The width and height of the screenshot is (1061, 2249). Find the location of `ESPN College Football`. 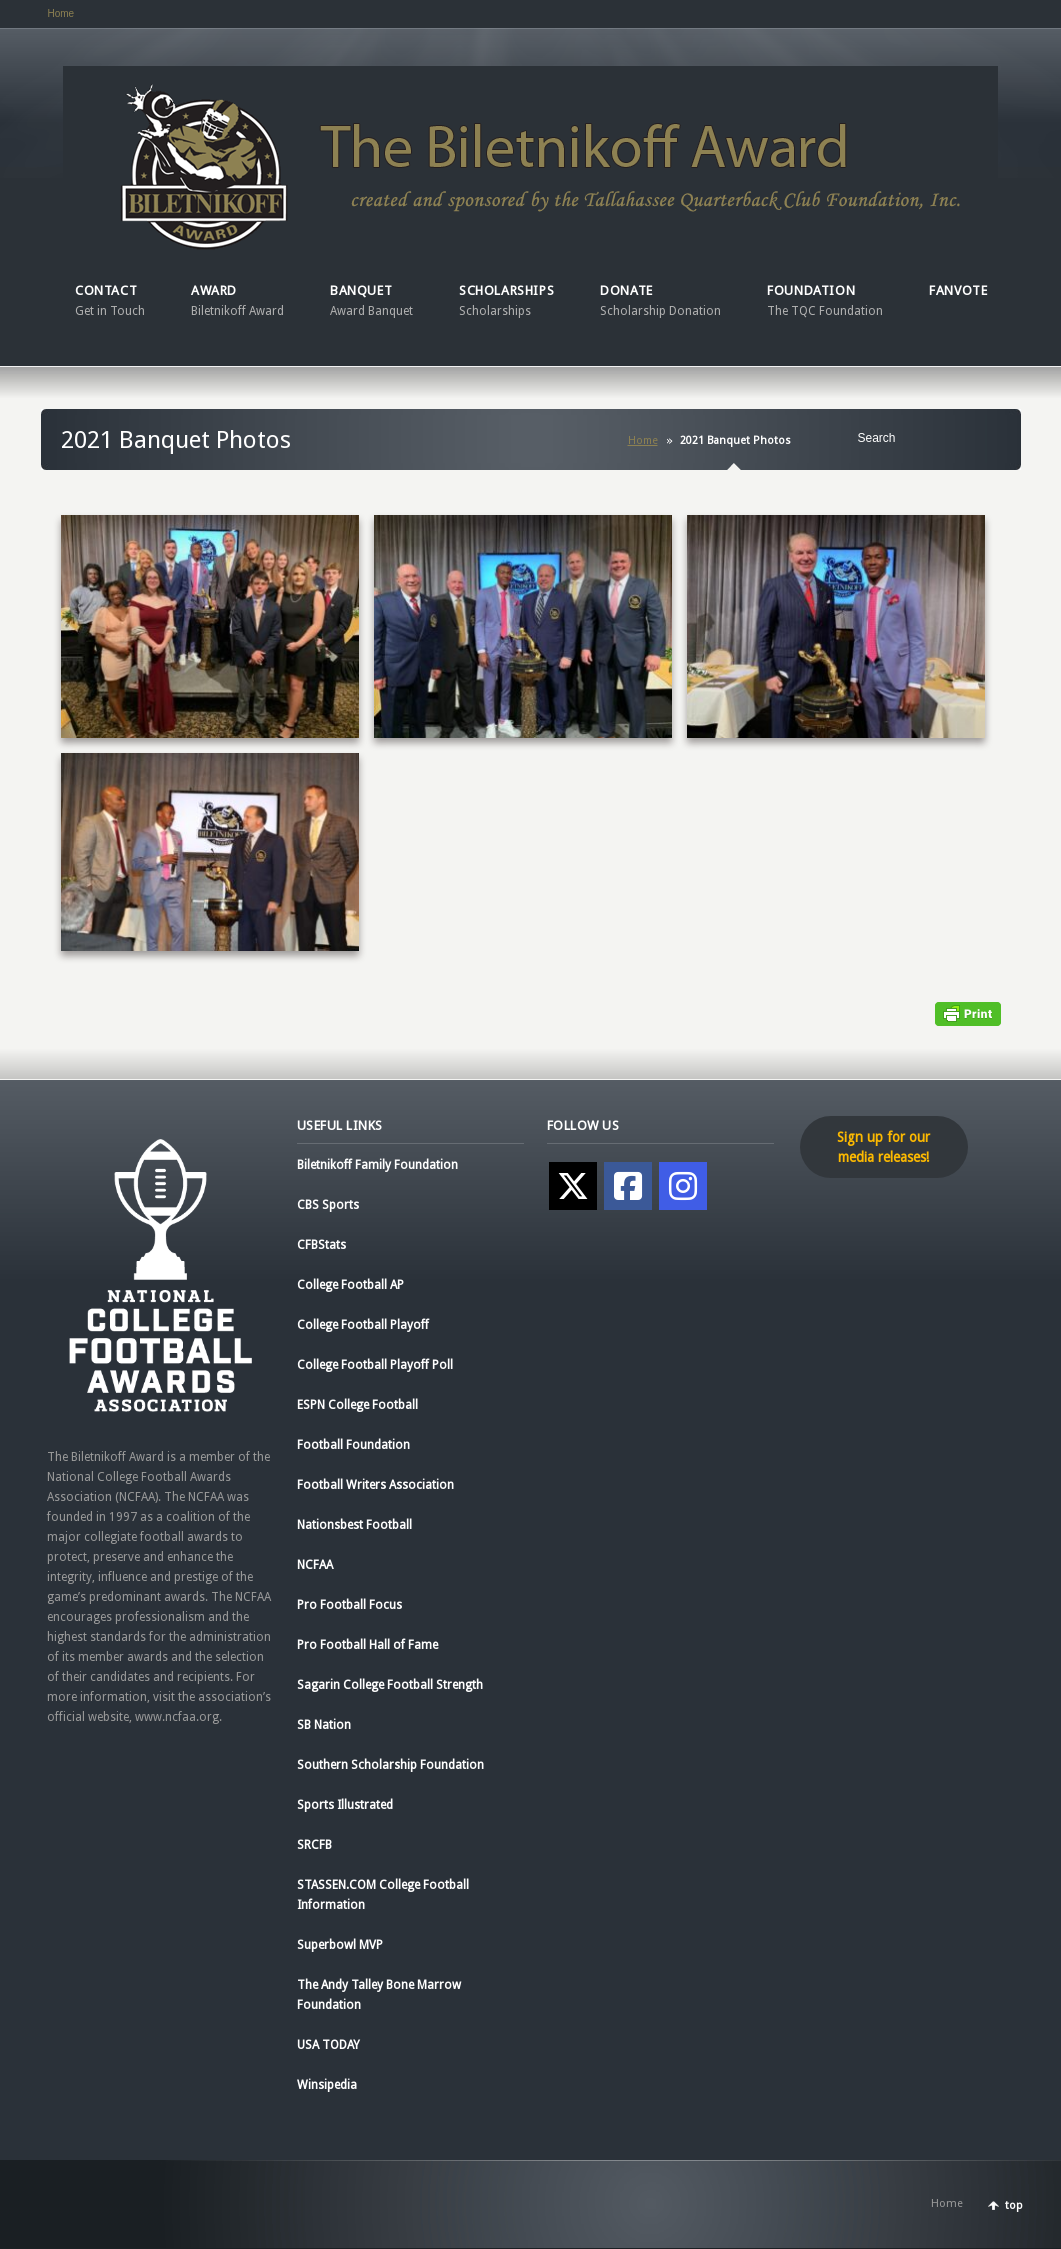

ESPN College Football is located at coordinates (357, 1405).